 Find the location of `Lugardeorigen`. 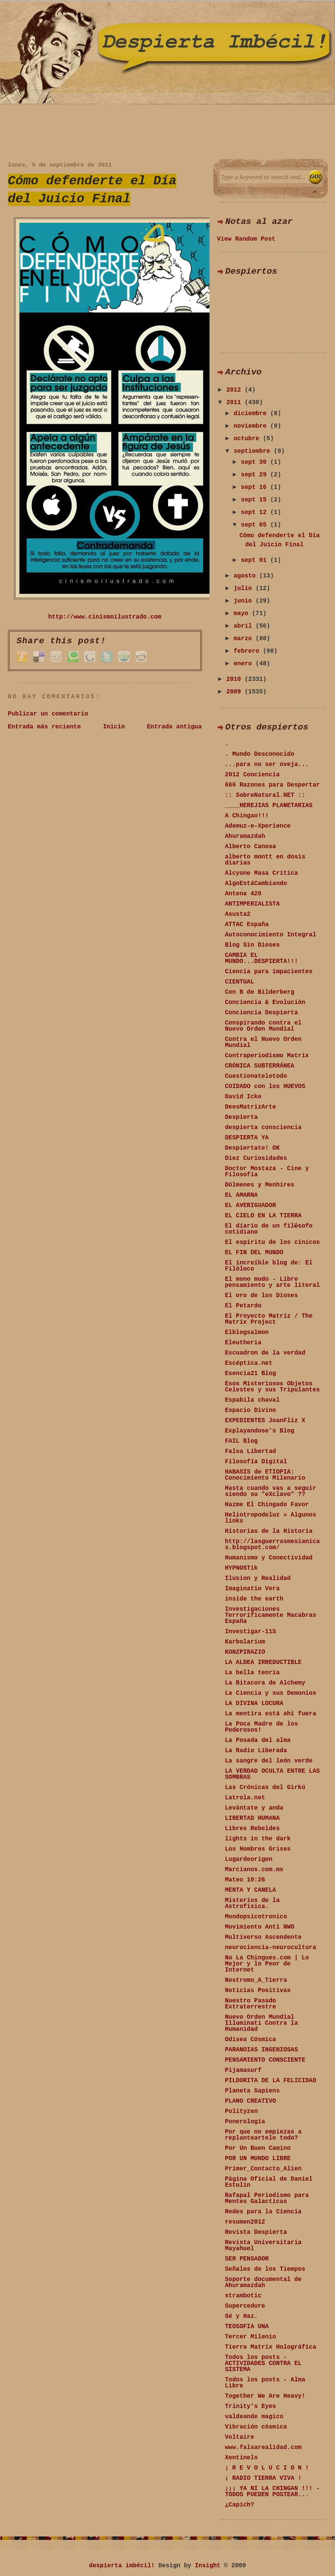

Lugardeorigen is located at coordinates (249, 1859).